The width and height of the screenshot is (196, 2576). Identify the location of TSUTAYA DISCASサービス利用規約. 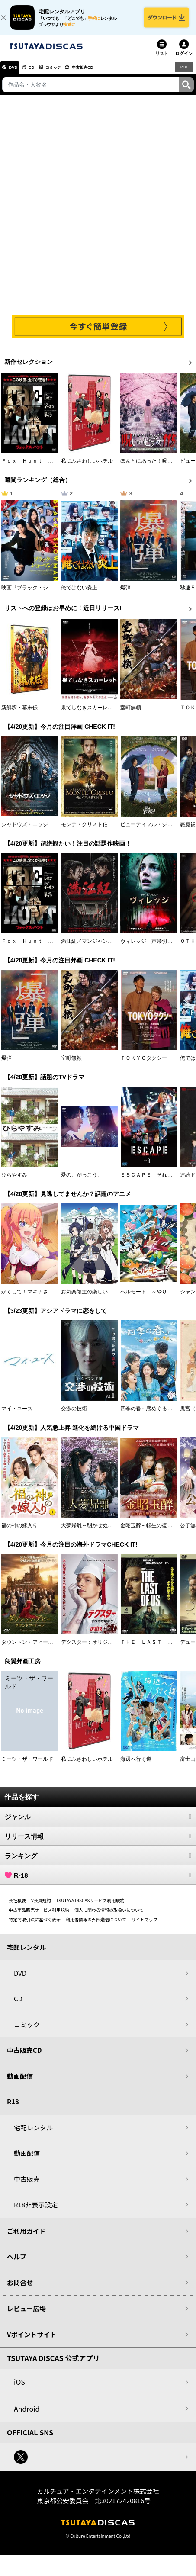
(90, 1907).